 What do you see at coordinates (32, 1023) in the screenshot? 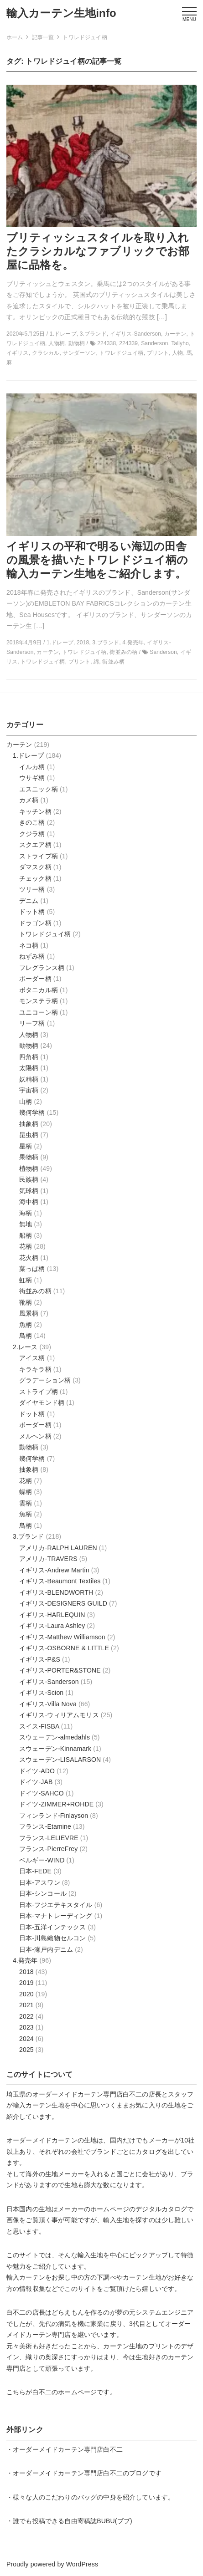
I see `リーフ柄` at bounding box center [32, 1023].